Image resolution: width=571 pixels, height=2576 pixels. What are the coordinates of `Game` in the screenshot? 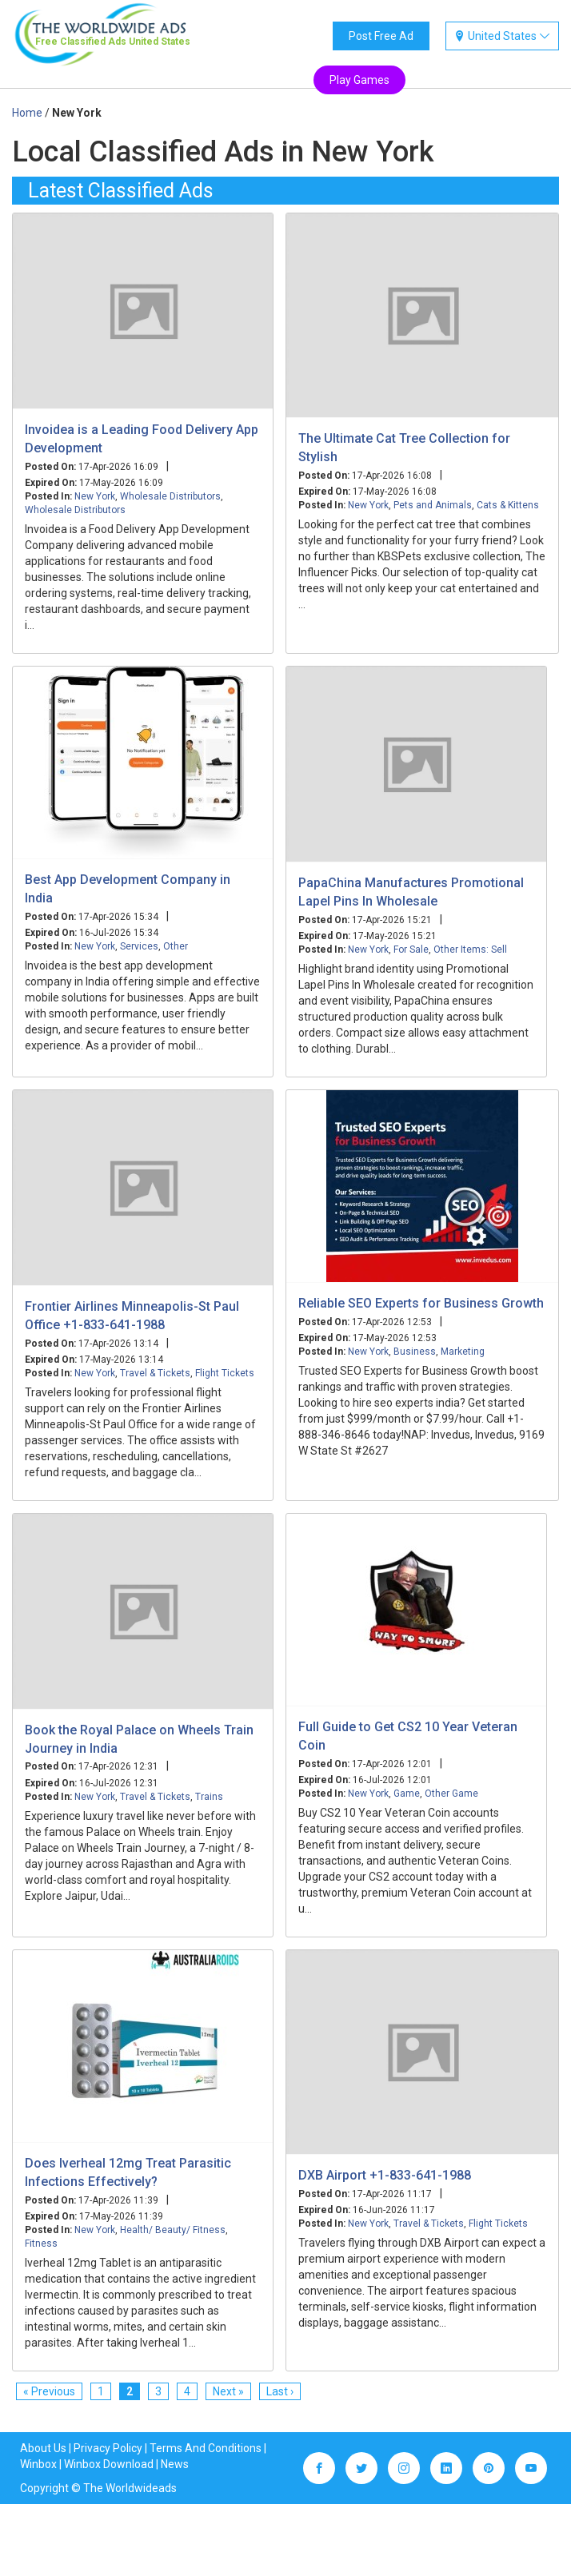 It's located at (406, 1793).